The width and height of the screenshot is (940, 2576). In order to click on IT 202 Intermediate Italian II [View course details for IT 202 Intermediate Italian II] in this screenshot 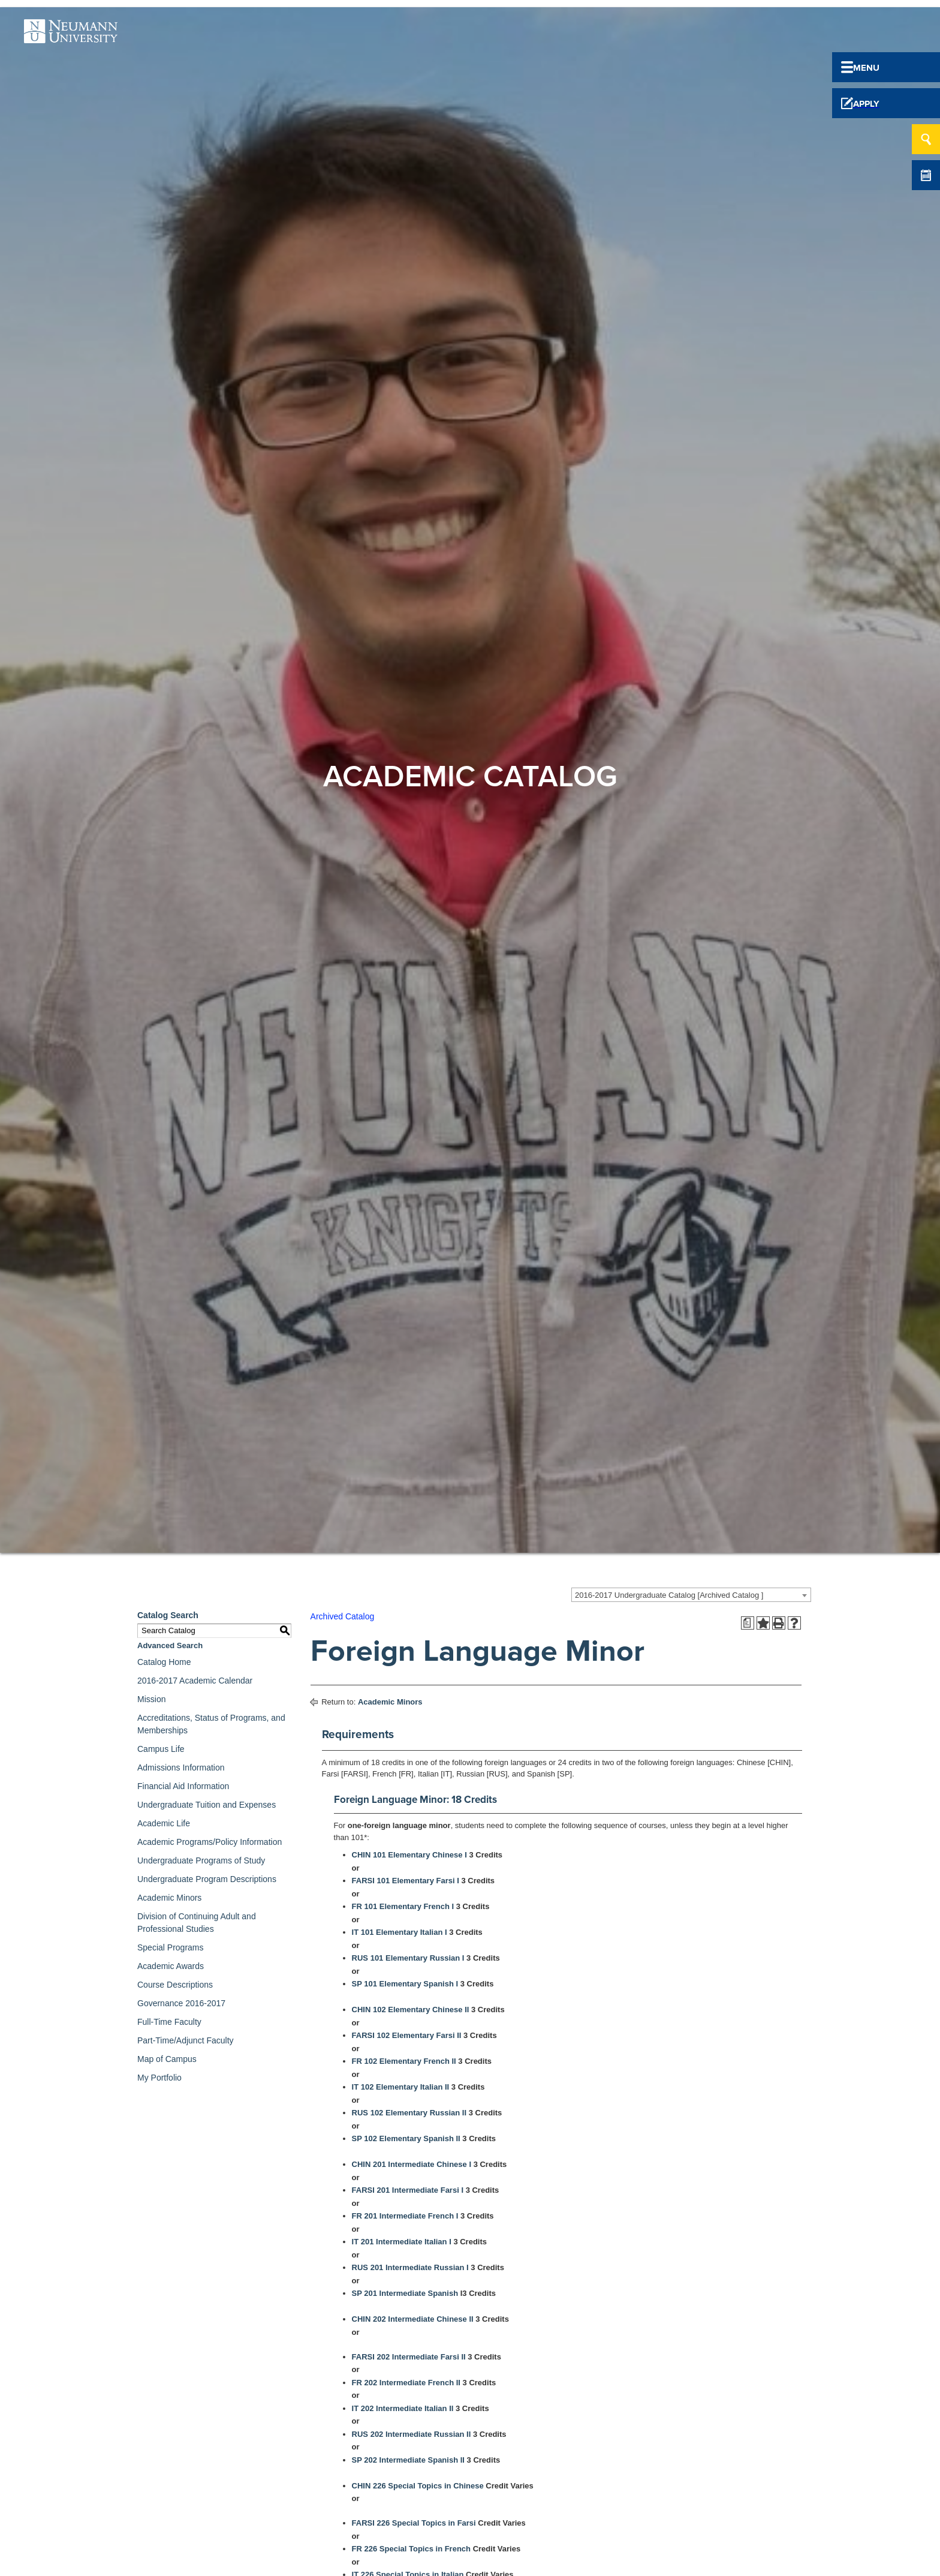, I will do `click(403, 2408)`.